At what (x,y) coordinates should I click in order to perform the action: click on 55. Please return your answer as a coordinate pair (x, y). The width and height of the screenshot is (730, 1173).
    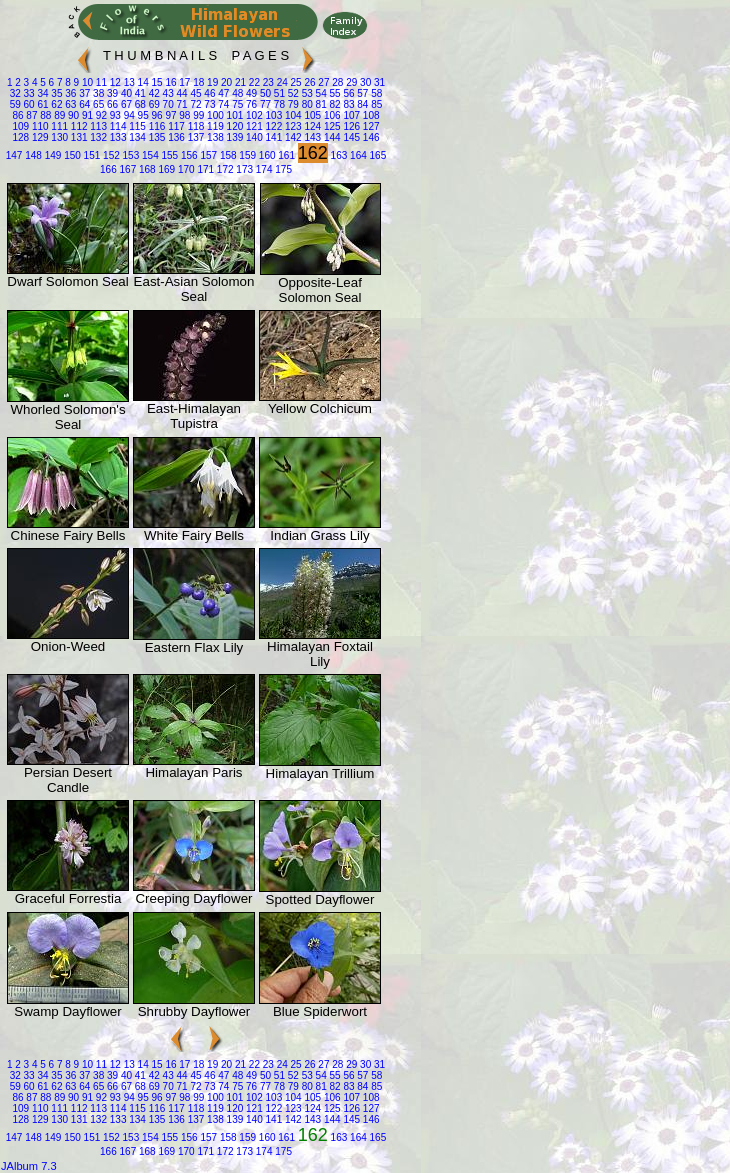
    Looking at the image, I should click on (334, 93).